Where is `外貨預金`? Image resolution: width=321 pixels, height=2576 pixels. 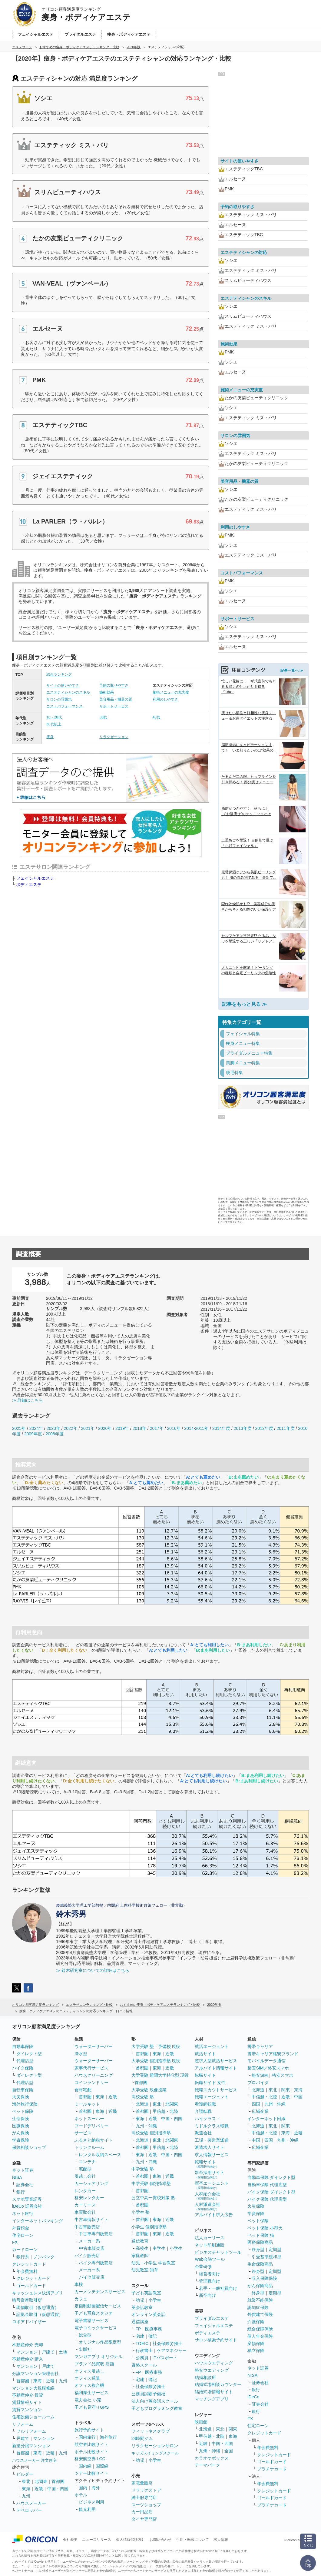
外貨預金 is located at coordinates (20, 2228).